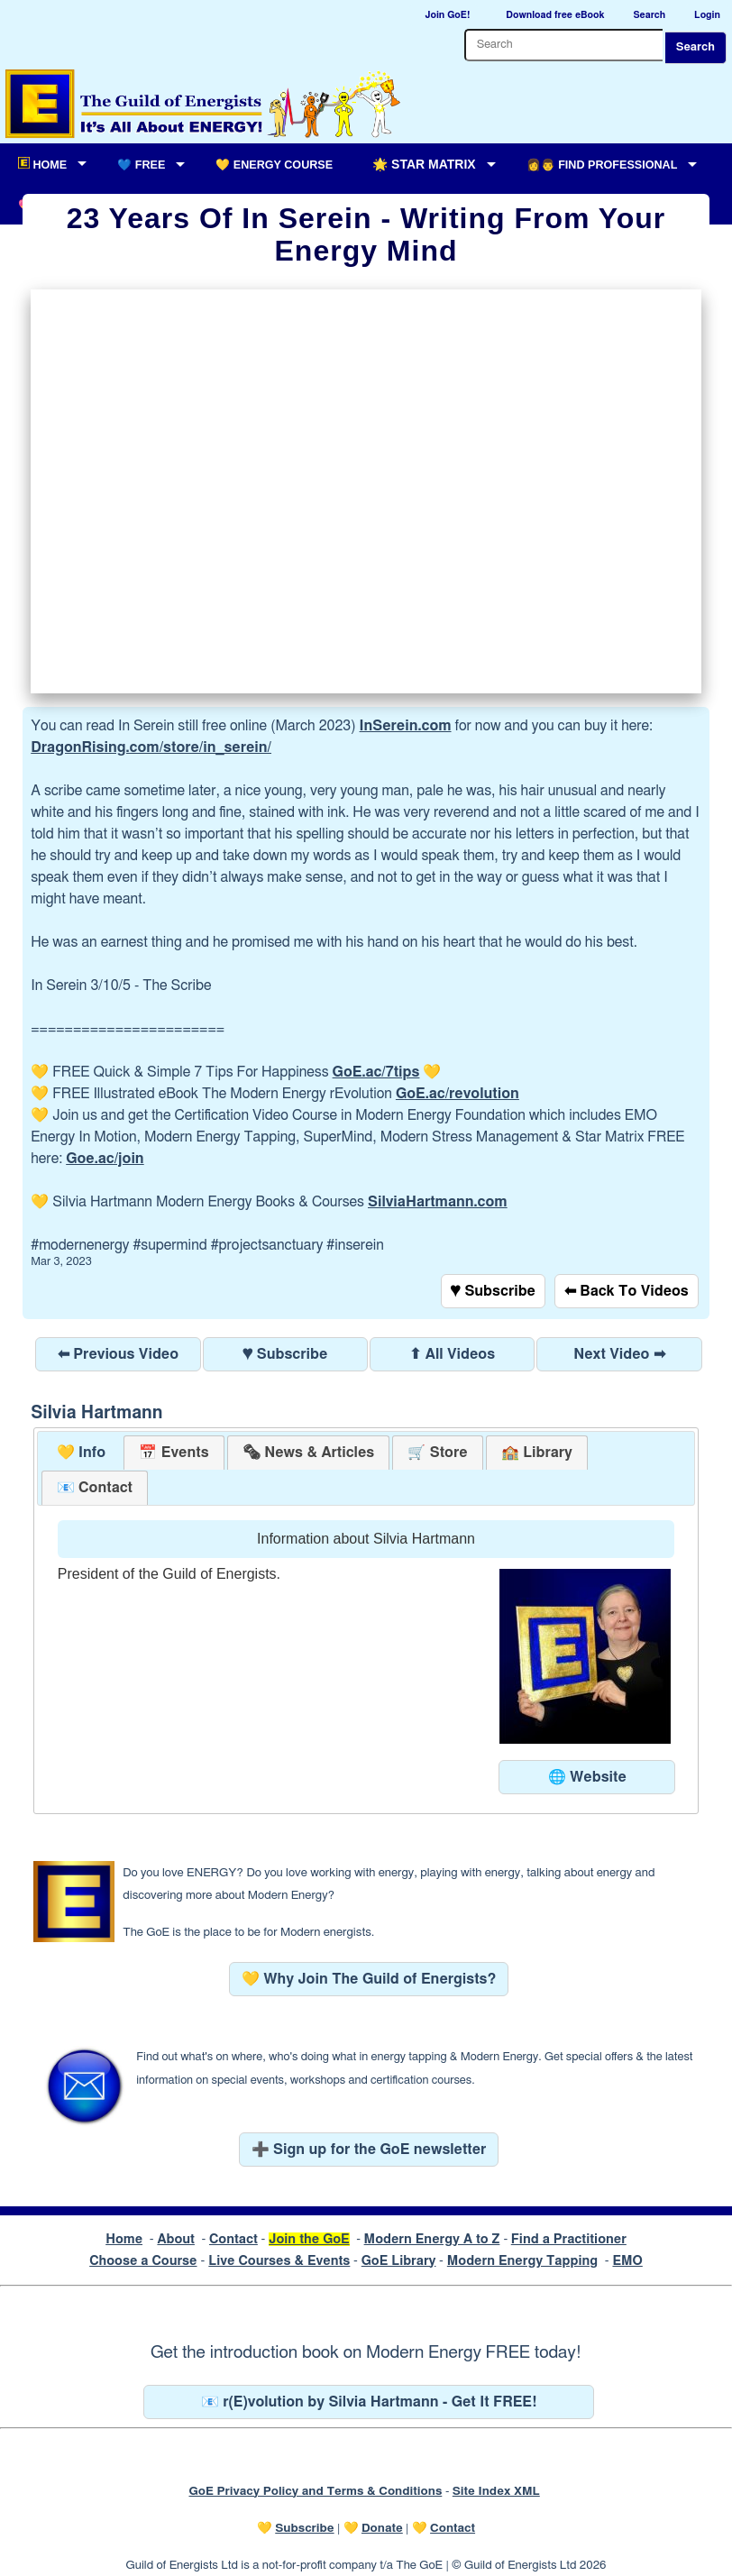  What do you see at coordinates (452, 1354) in the screenshot?
I see `⬆ All Videos` at bounding box center [452, 1354].